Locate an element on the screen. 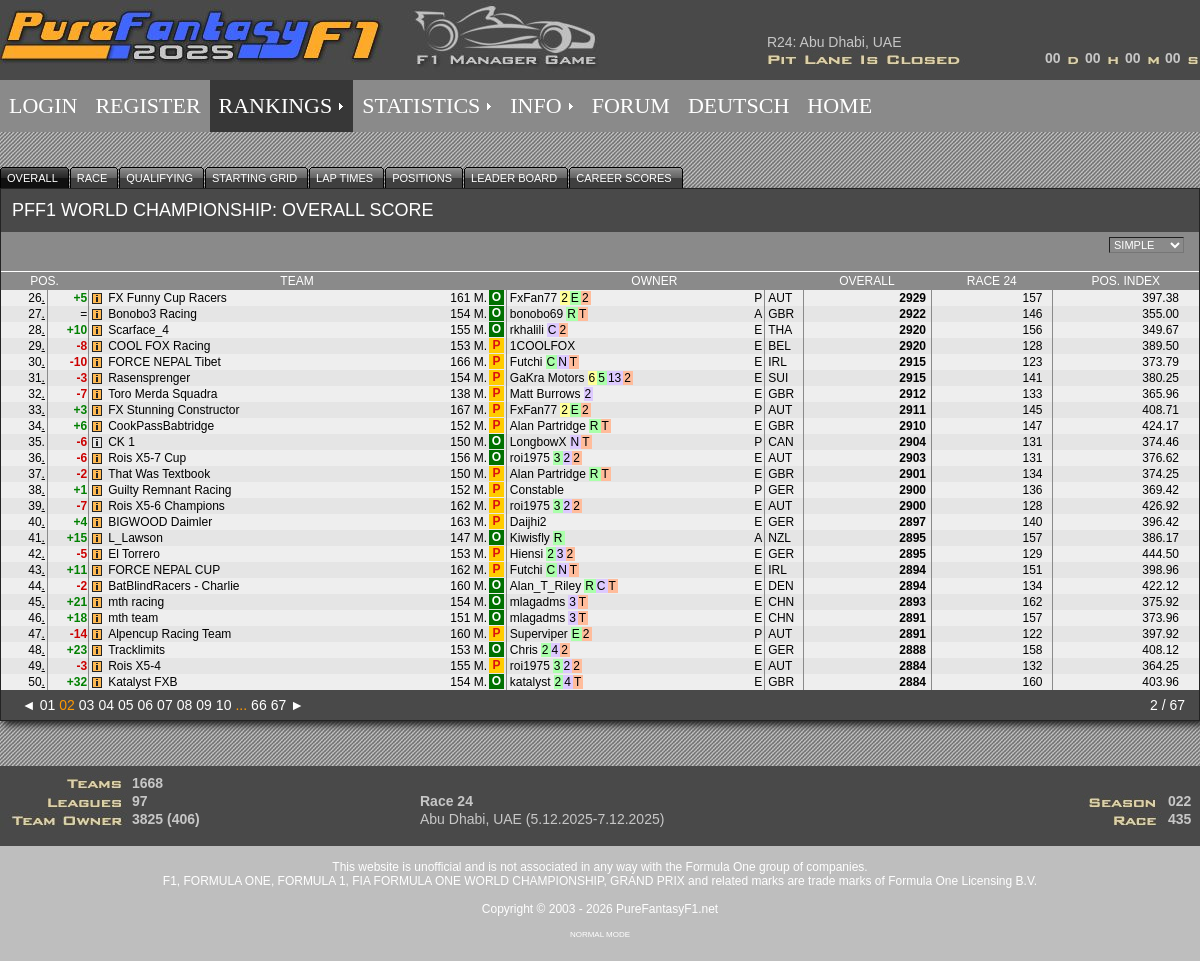 This screenshot has height=961, width=1200. LOGIN is located at coordinates (43, 105).